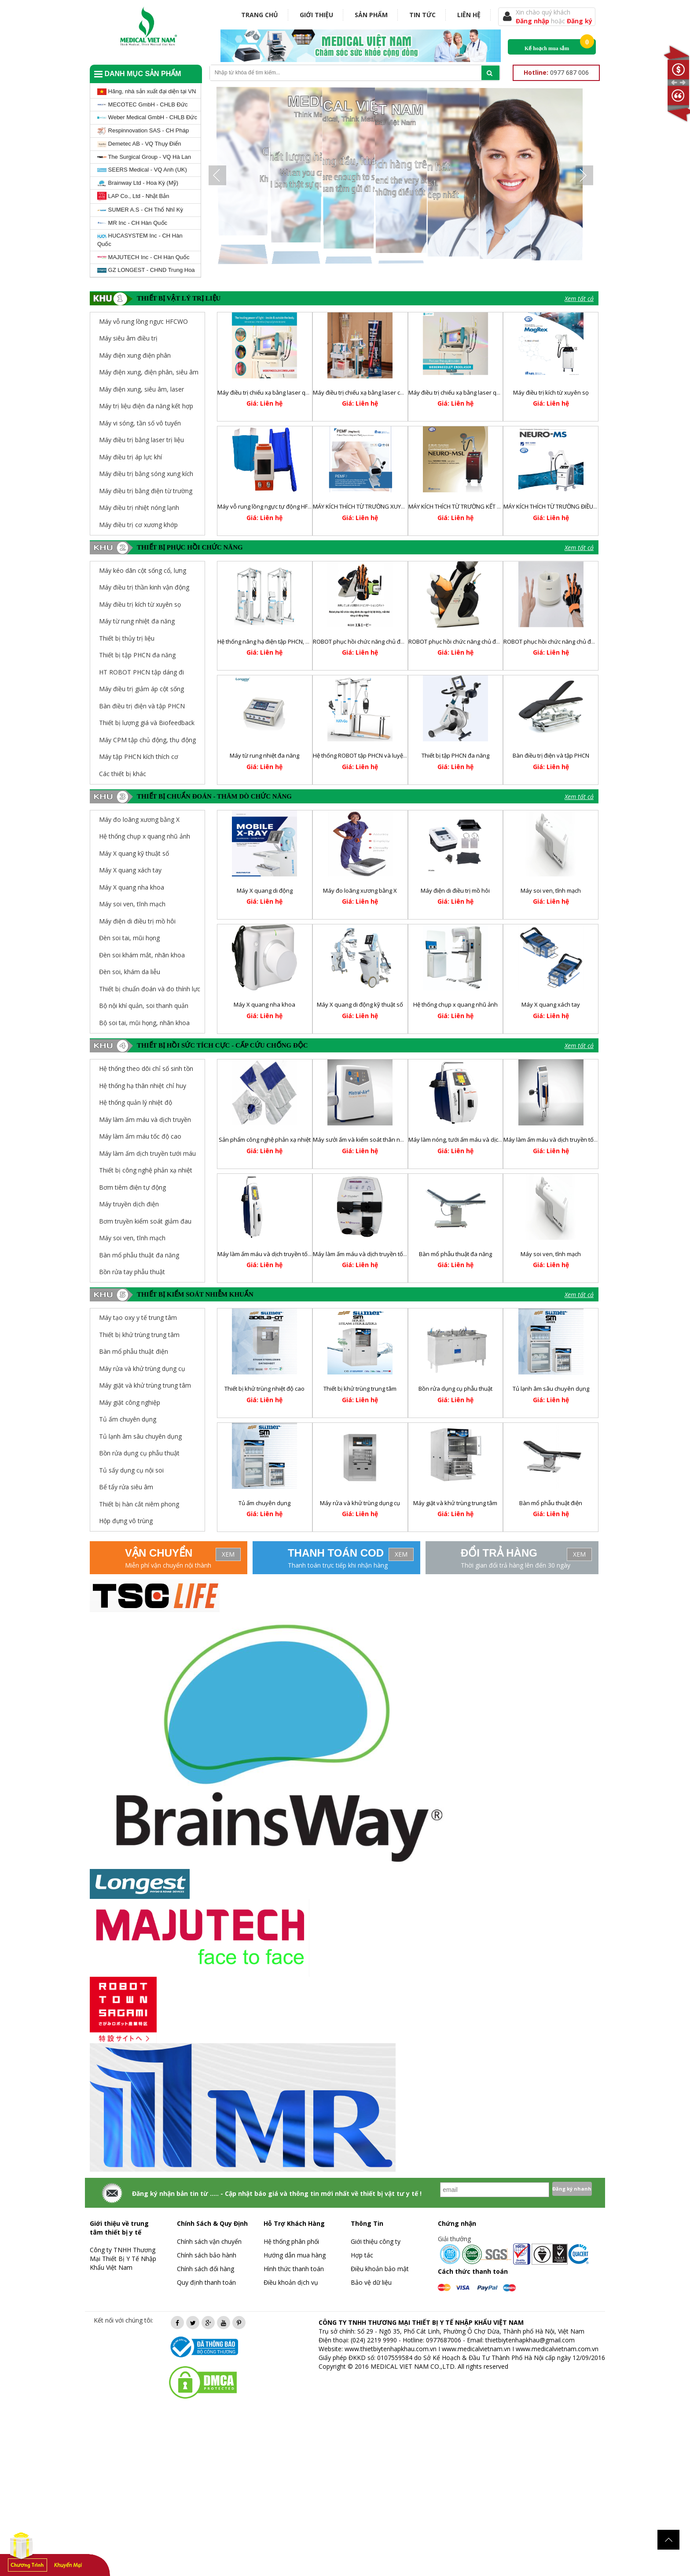 Image resolution: width=690 pixels, height=2576 pixels. I want to click on Máy từ rung nhiệt đa năng, so click(137, 621).